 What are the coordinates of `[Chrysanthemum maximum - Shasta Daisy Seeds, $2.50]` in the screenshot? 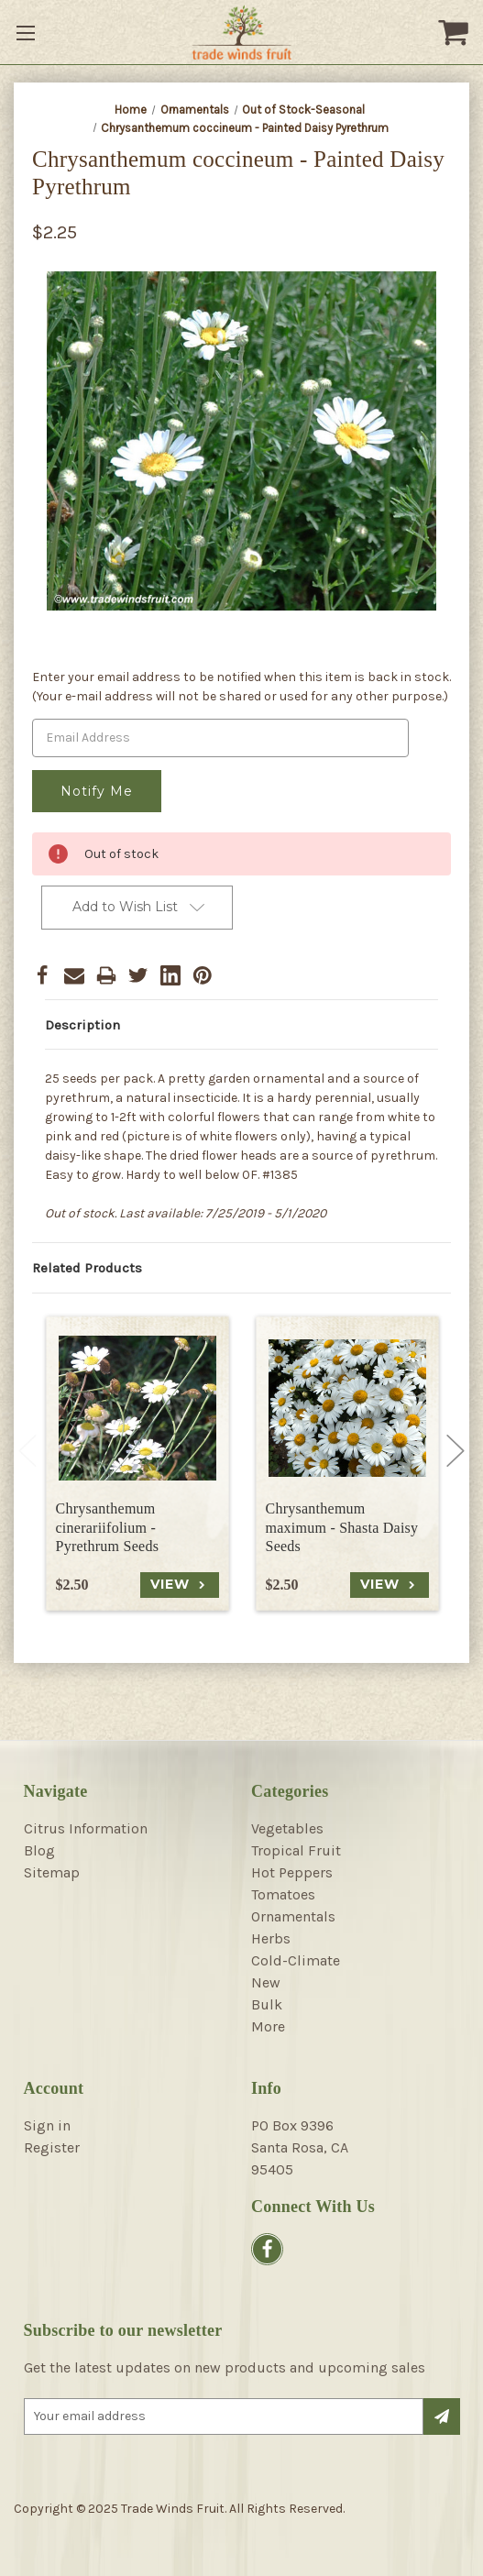 It's located at (347, 1408).